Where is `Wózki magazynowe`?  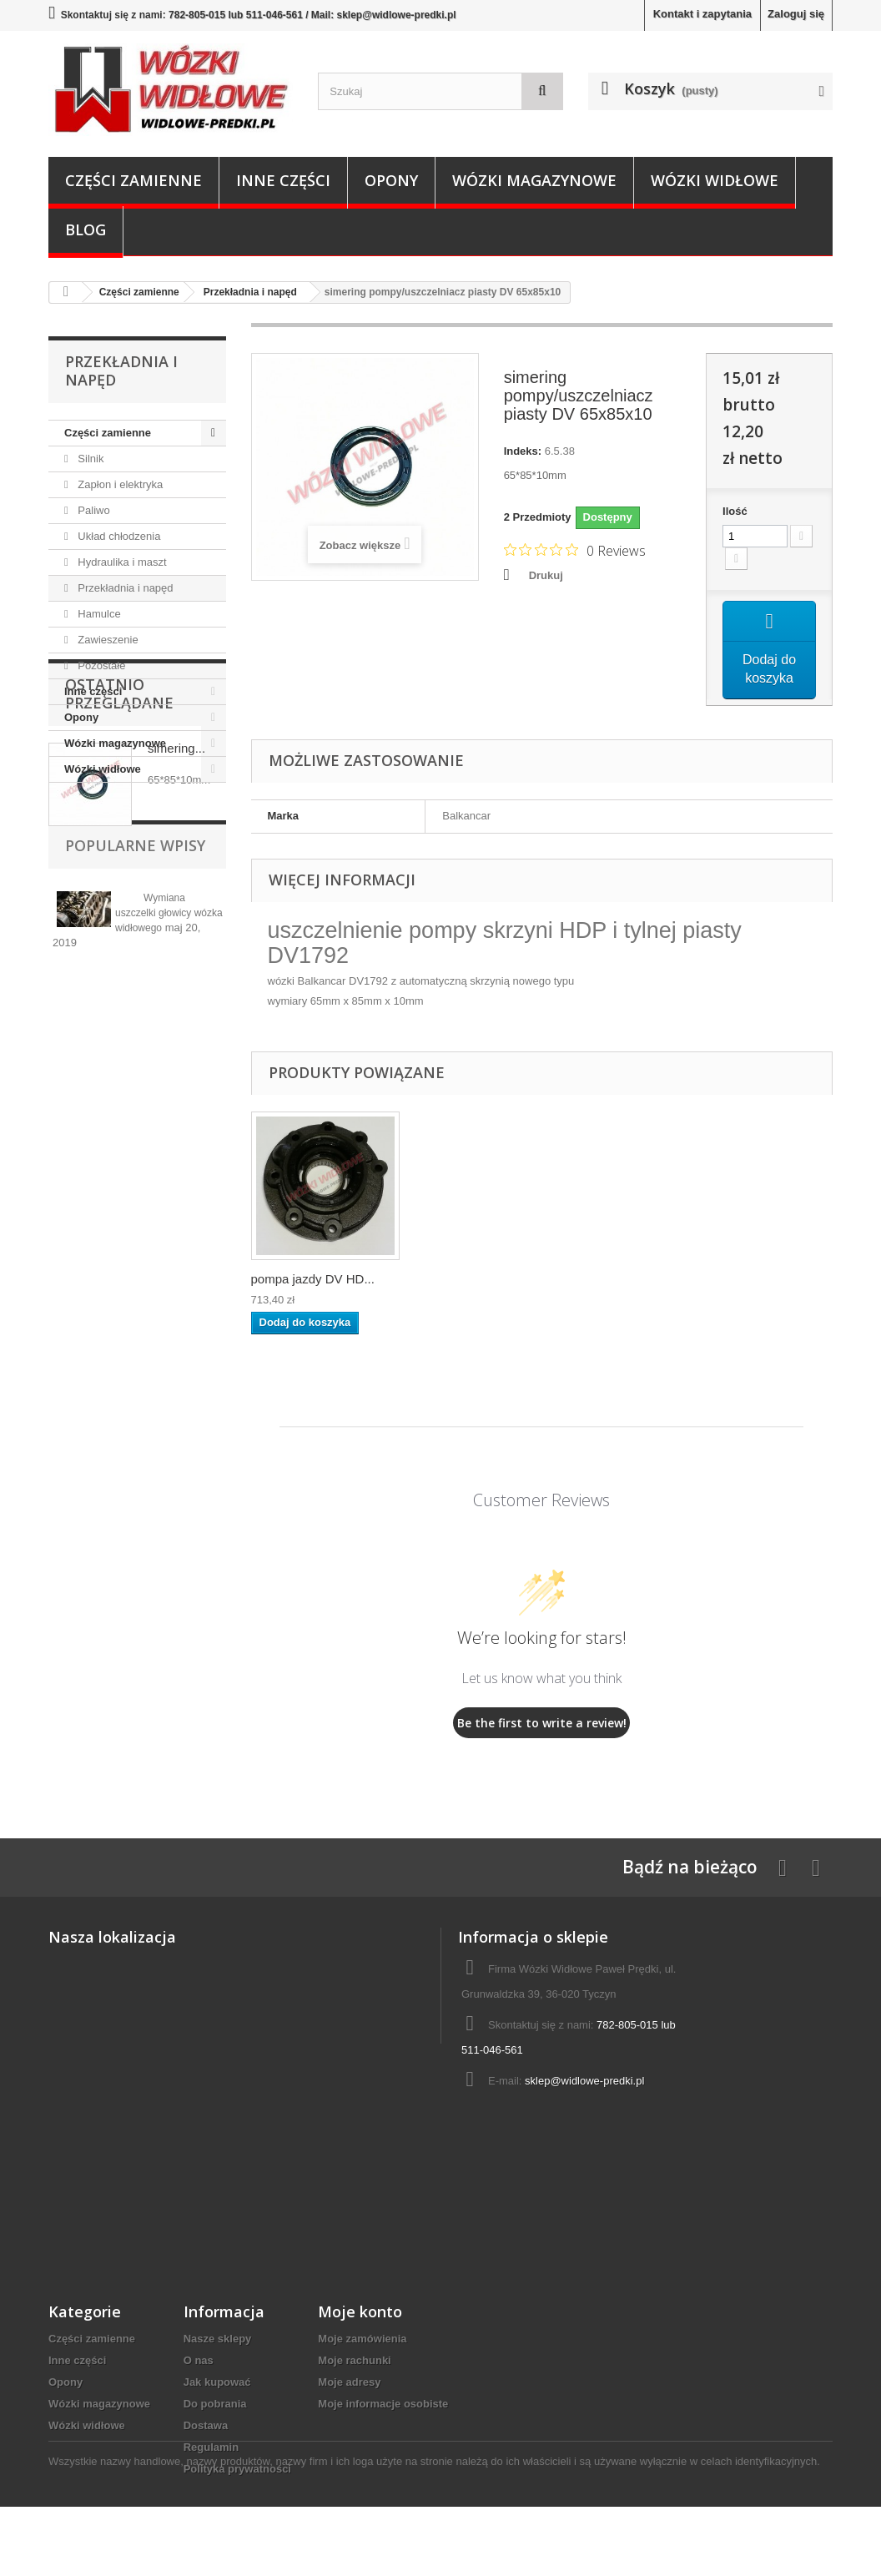
Wózki magazynowe is located at coordinates (534, 180).